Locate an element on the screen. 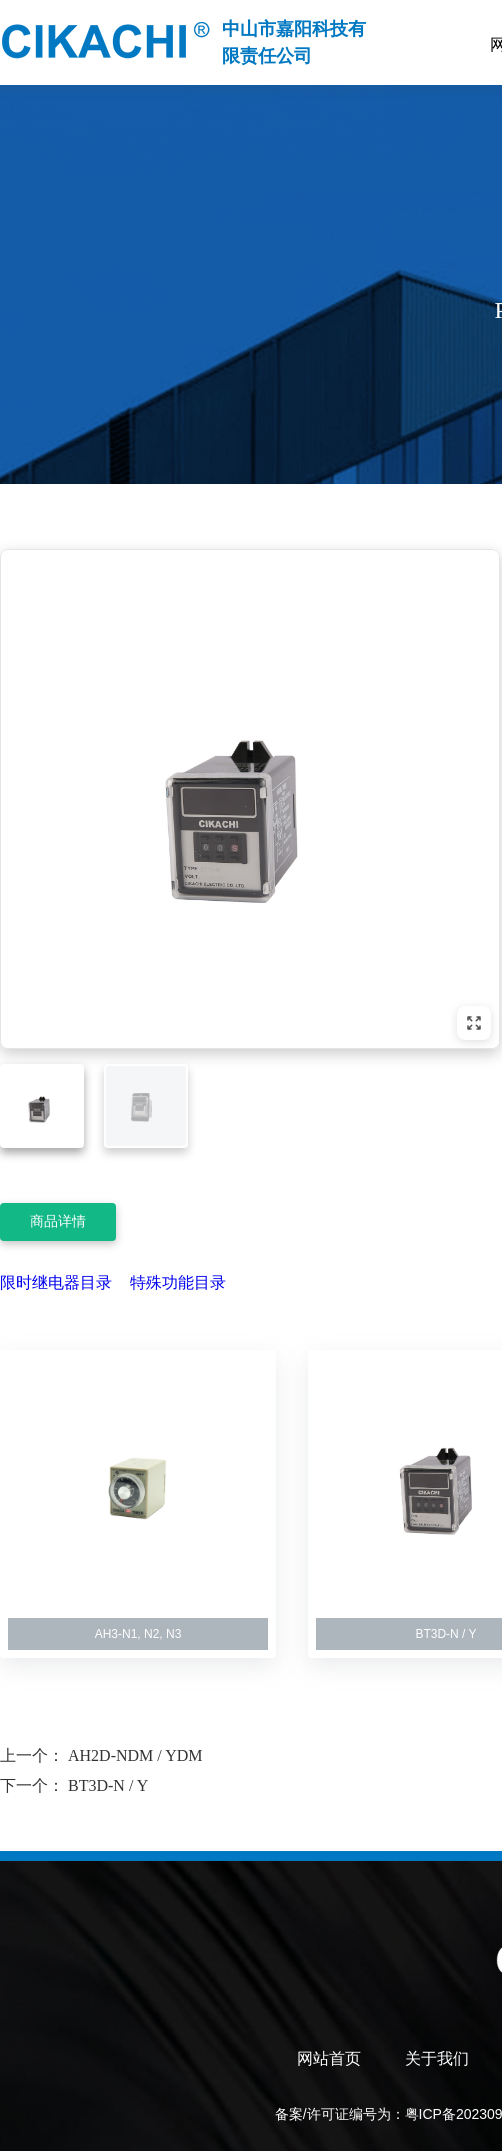 Image resolution: width=502 pixels, height=2151 pixels. AH2D-NDM / YDM is located at coordinates (135, 1755).